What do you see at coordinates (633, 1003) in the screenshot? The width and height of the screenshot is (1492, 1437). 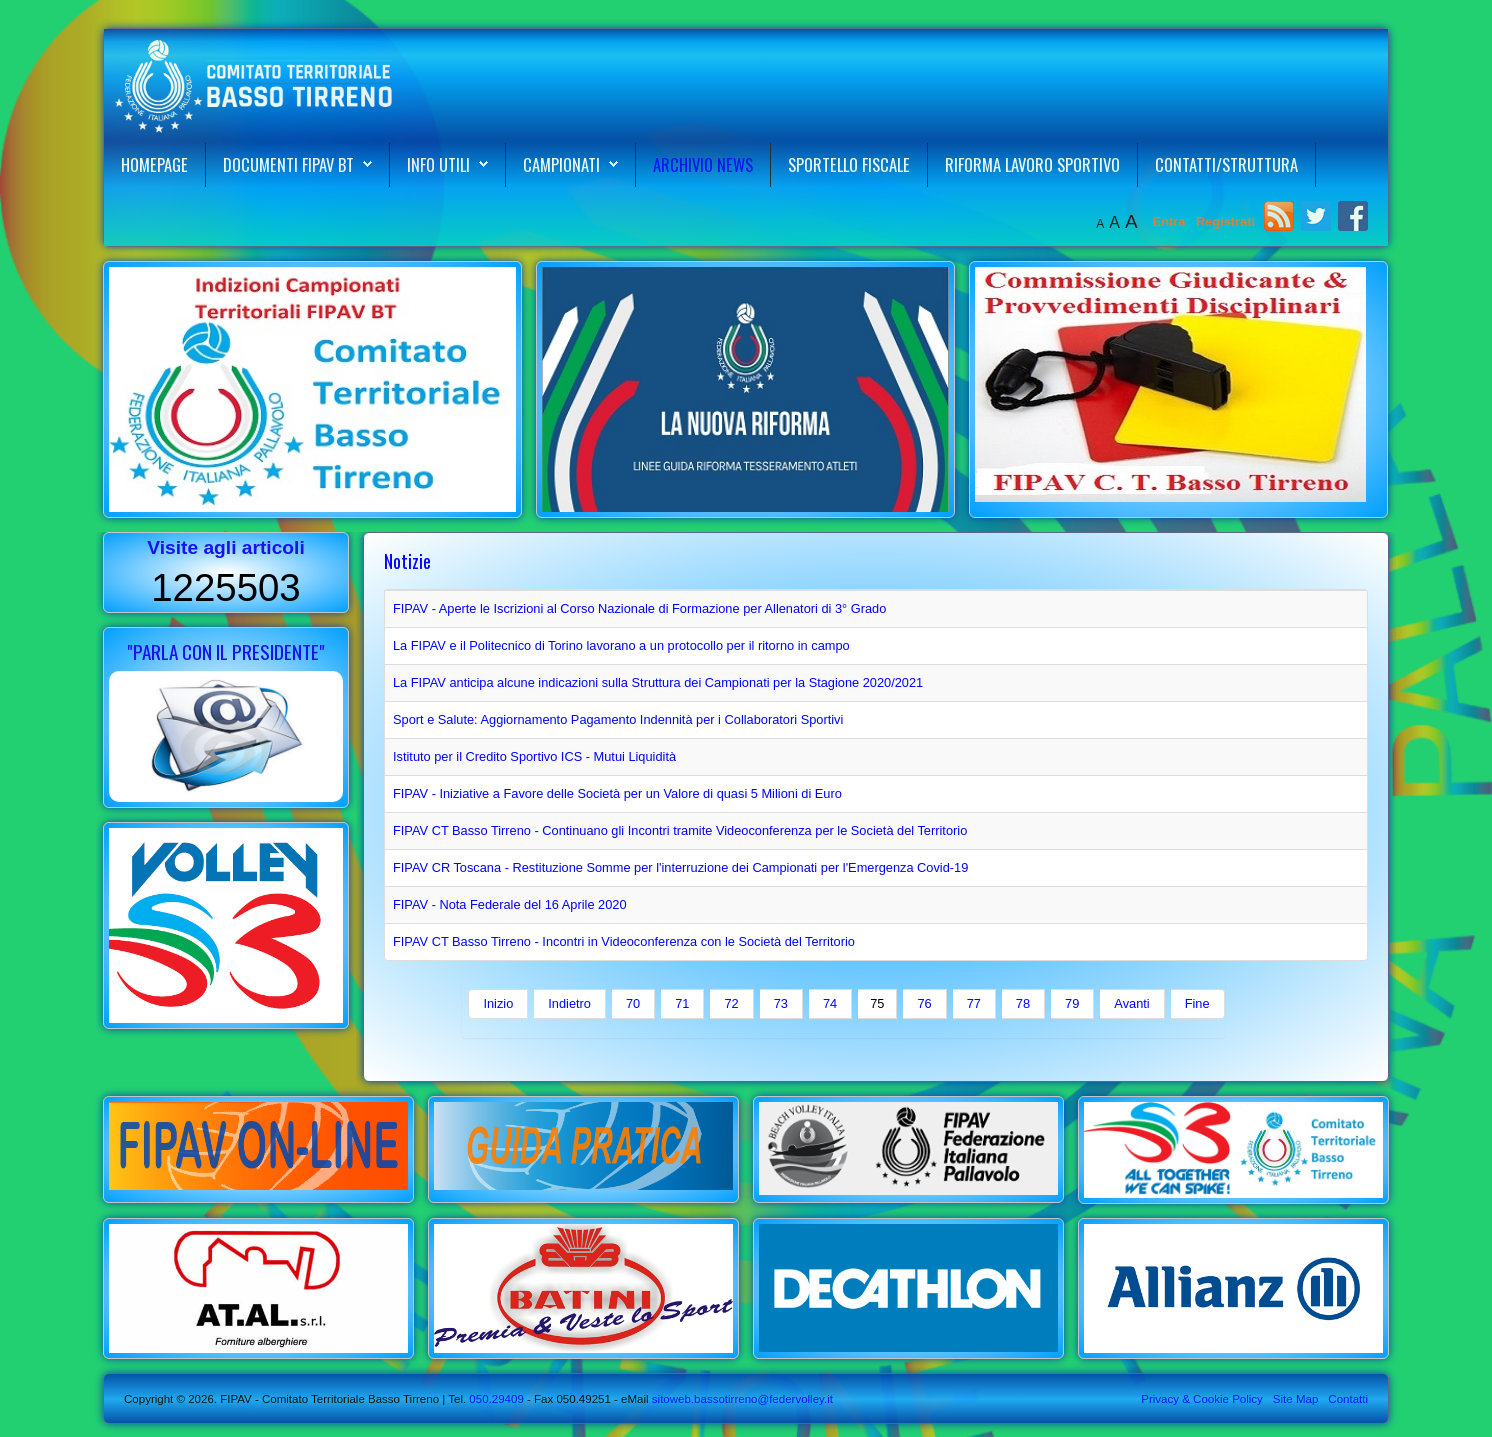 I see `70` at bounding box center [633, 1003].